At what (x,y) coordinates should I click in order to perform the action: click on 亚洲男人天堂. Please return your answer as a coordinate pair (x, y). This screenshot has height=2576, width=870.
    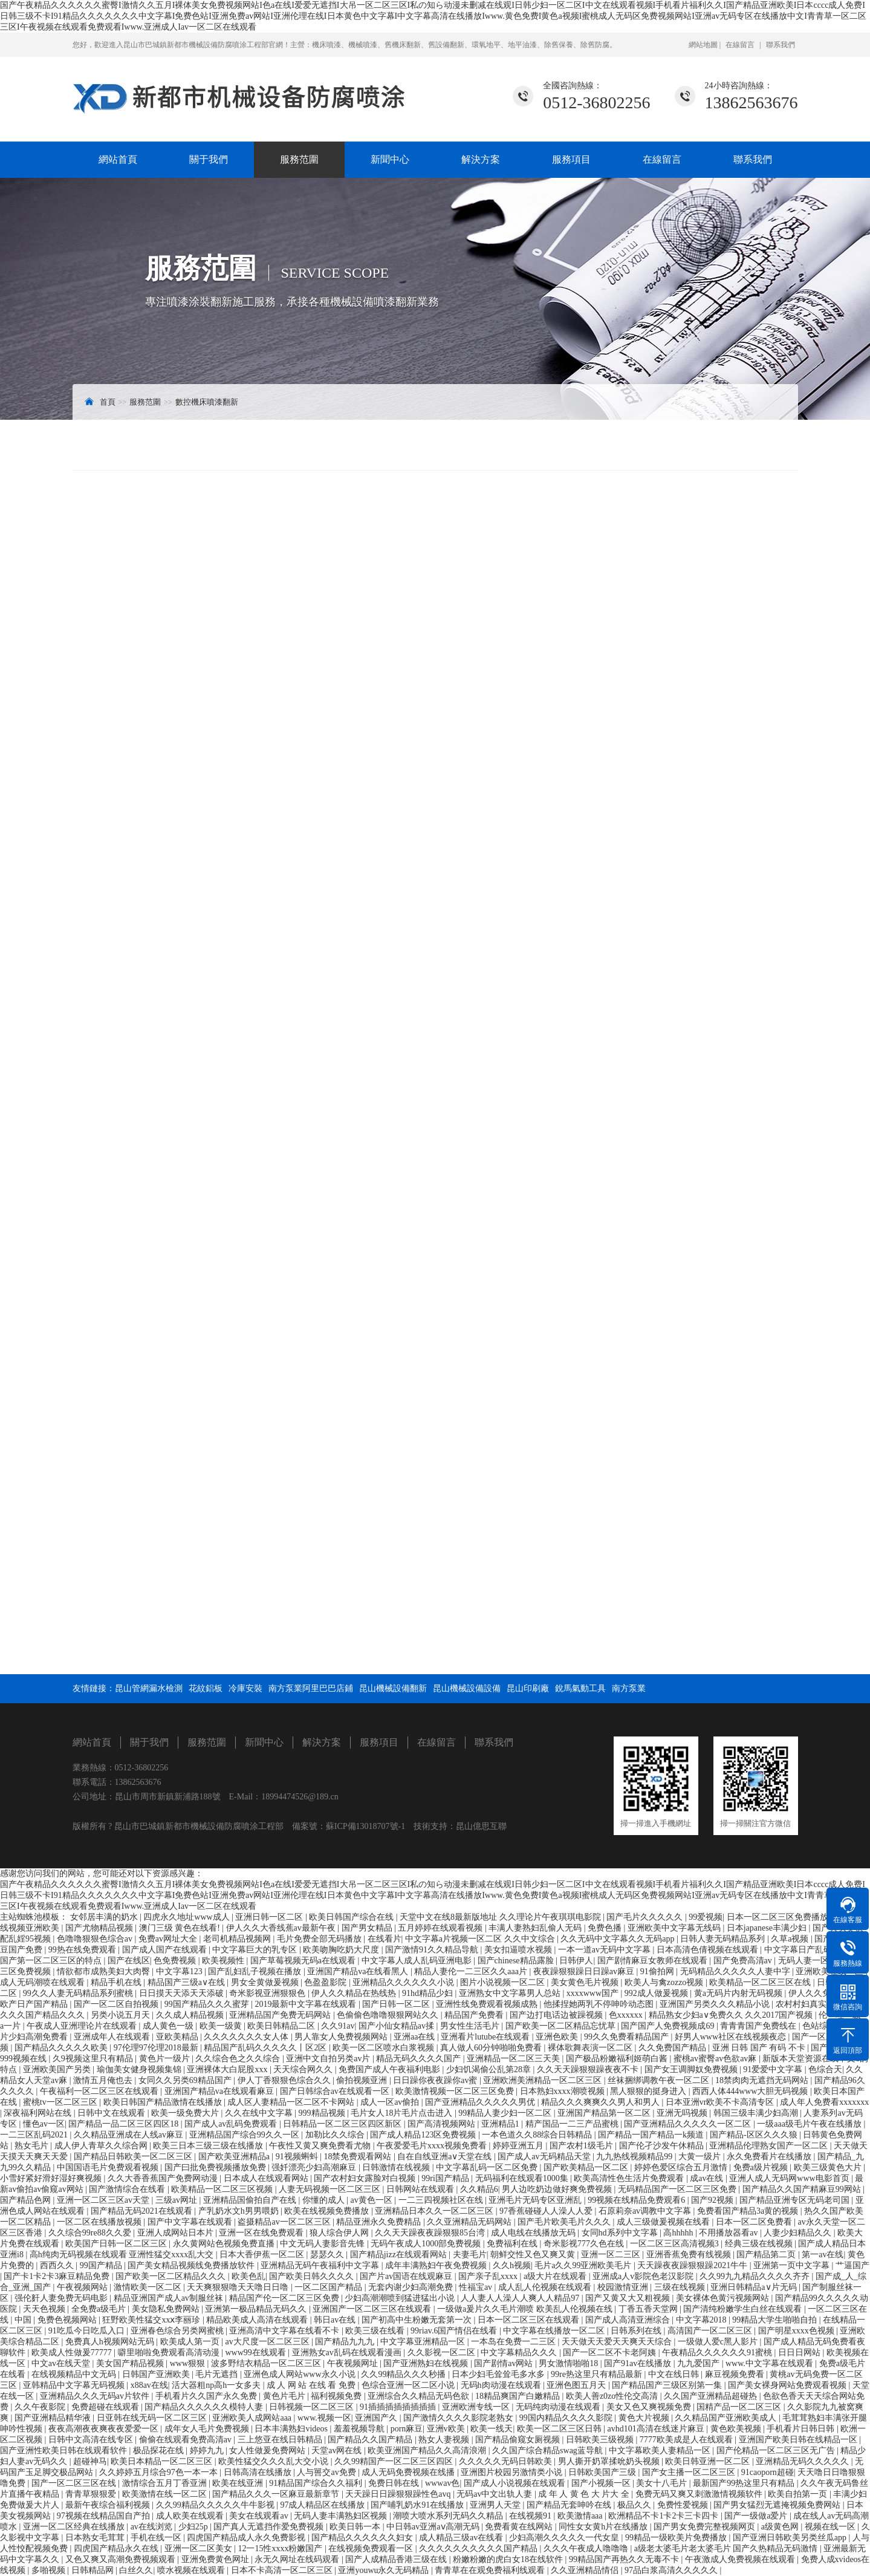
    Looking at the image, I should click on (496, 2504).